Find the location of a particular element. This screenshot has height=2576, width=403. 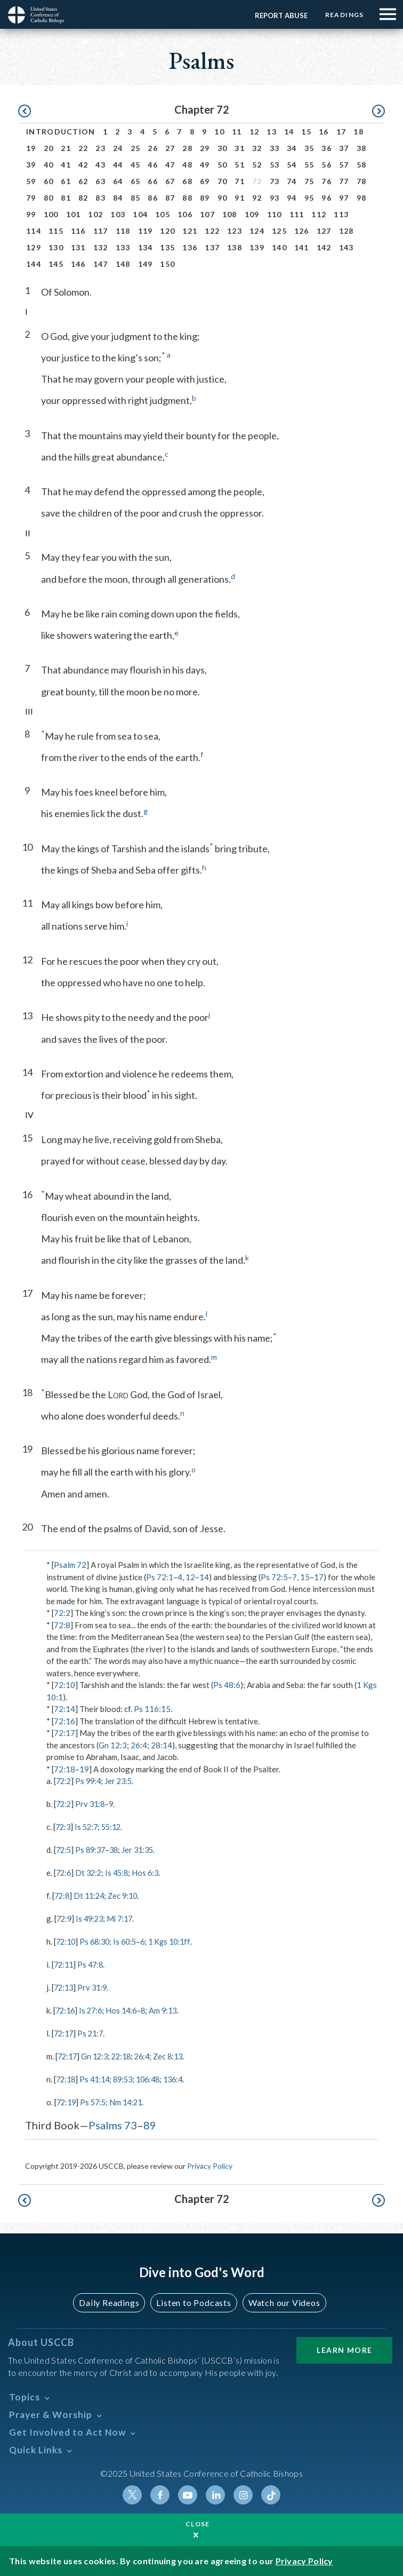

125 is located at coordinates (279, 230).